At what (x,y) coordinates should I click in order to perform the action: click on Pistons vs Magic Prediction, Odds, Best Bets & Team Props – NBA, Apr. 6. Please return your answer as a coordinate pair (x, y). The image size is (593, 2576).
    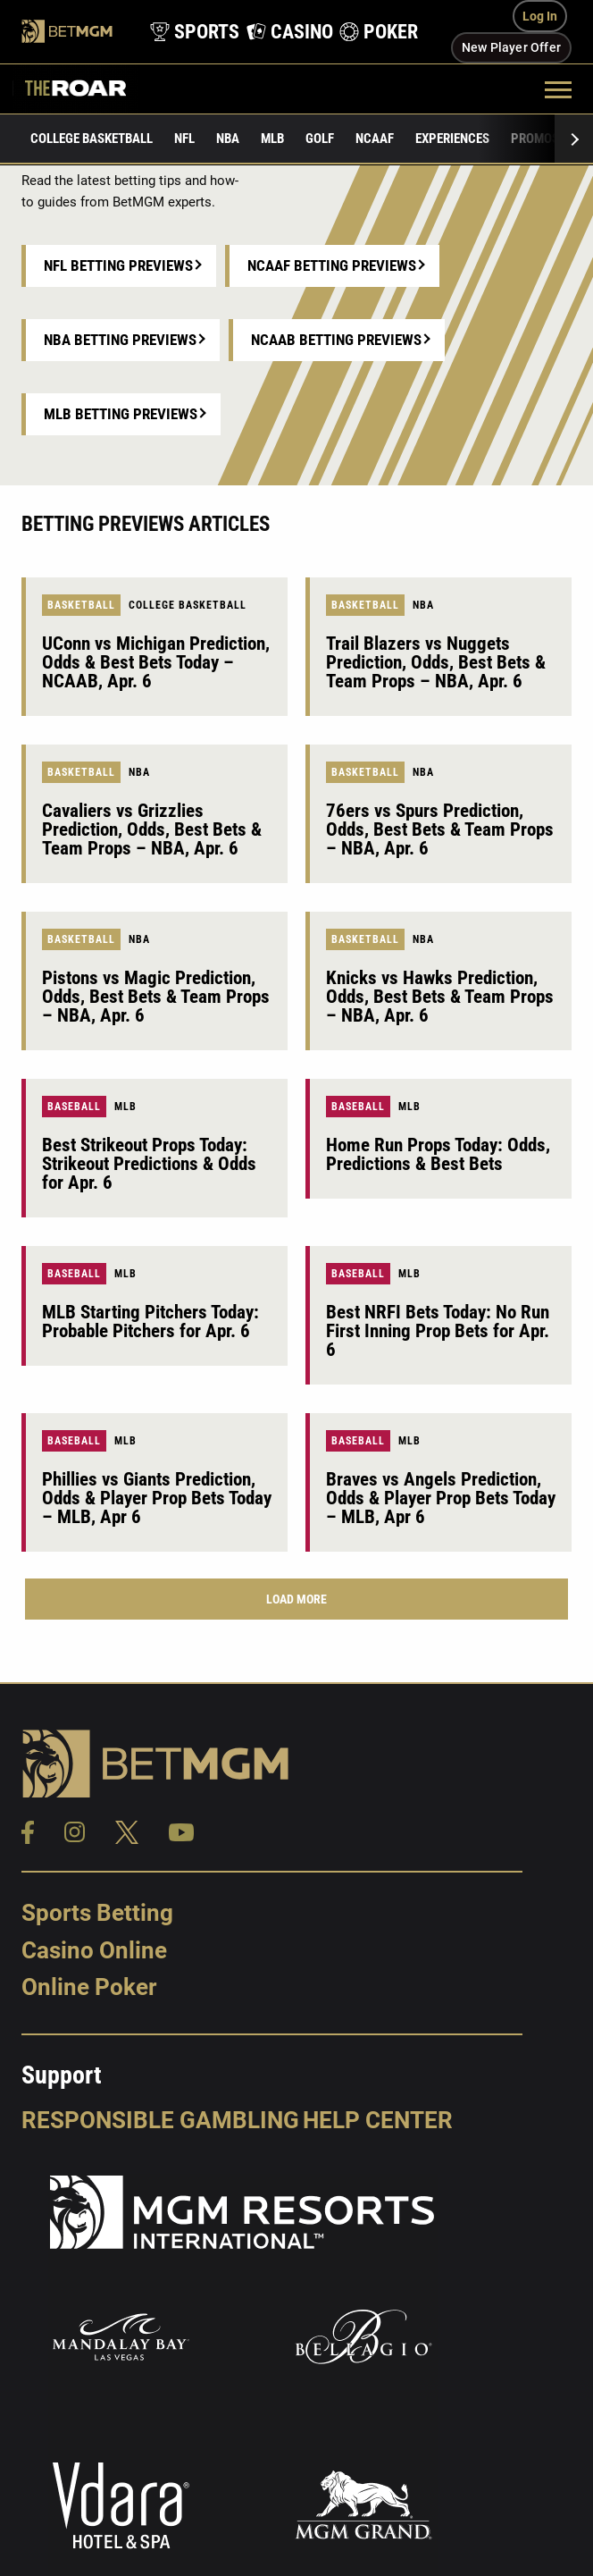
    Looking at the image, I should click on (156, 996).